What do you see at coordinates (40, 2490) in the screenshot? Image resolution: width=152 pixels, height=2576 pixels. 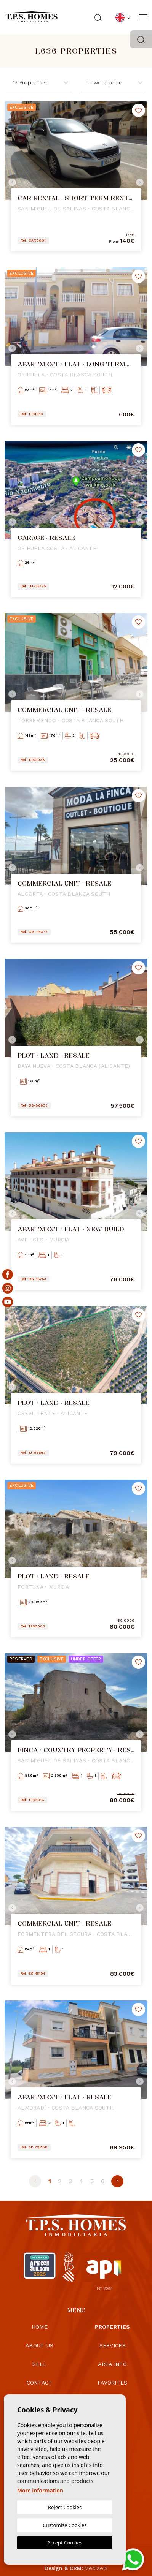 I see `More information` at bounding box center [40, 2490].